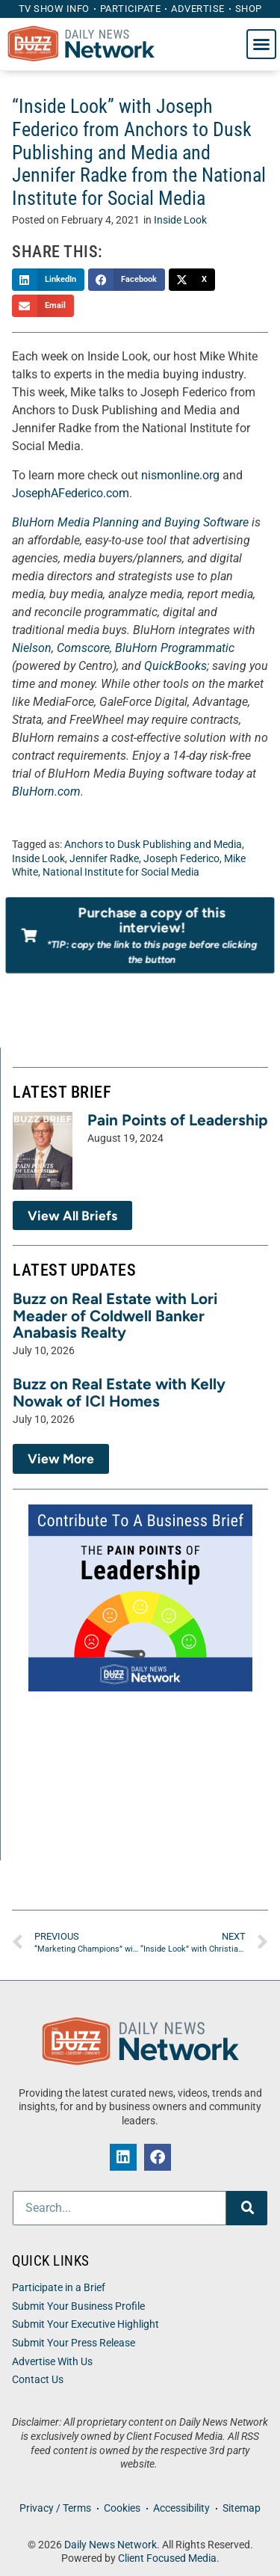 The height and width of the screenshot is (2576, 280). Describe the element at coordinates (104, 858) in the screenshot. I see `Jennifer Radke` at that location.